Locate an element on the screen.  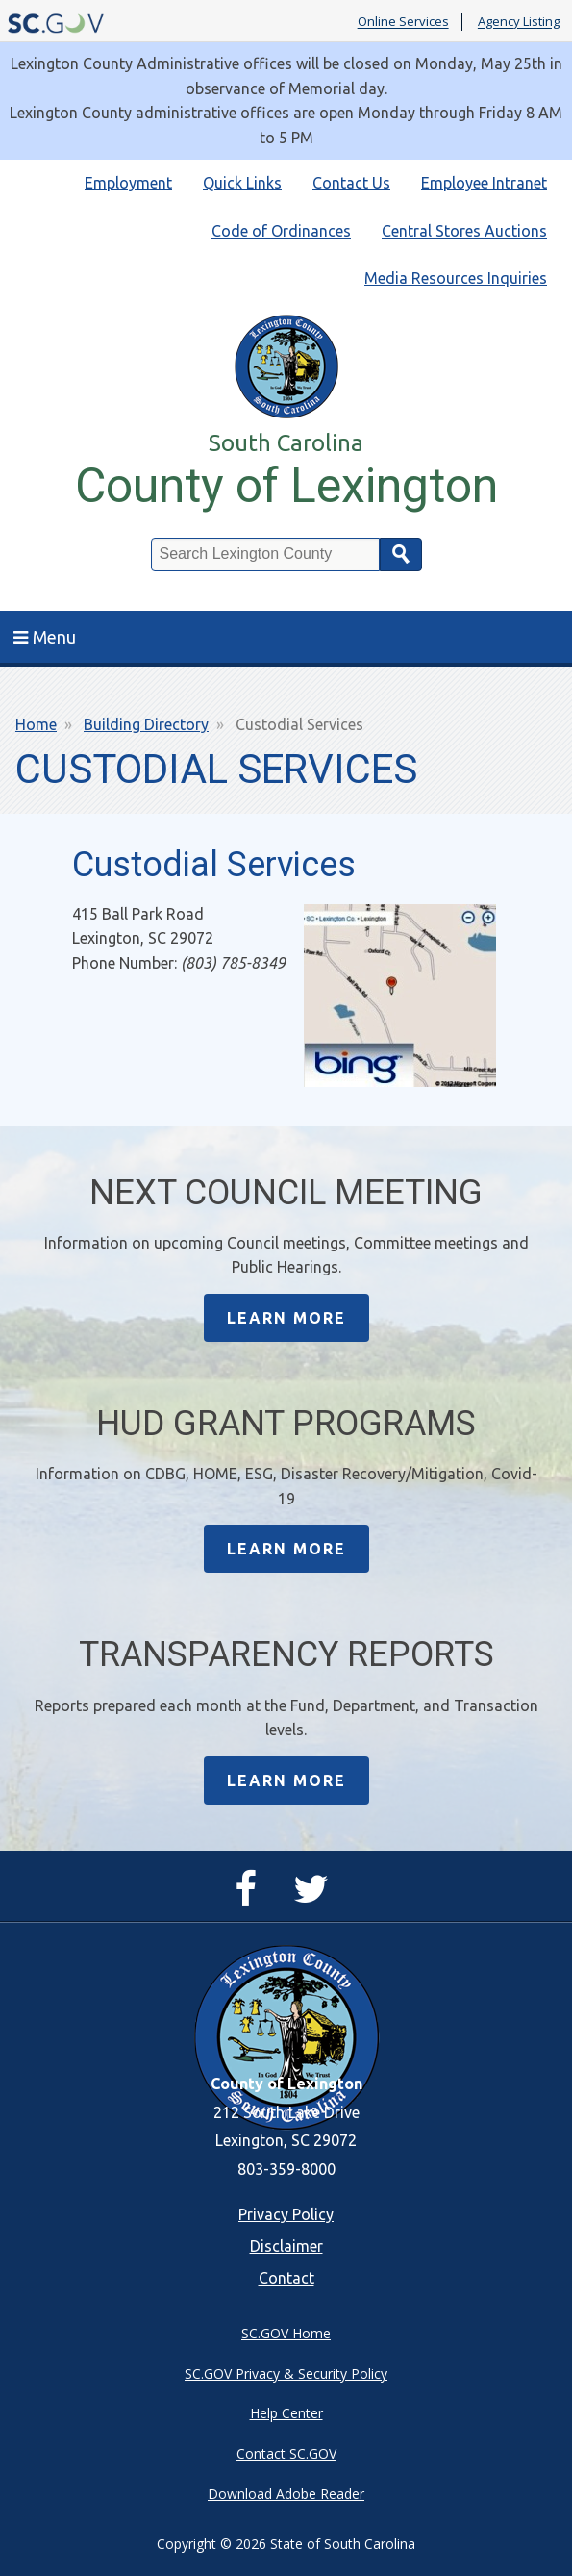
Employment is located at coordinates (128, 182).